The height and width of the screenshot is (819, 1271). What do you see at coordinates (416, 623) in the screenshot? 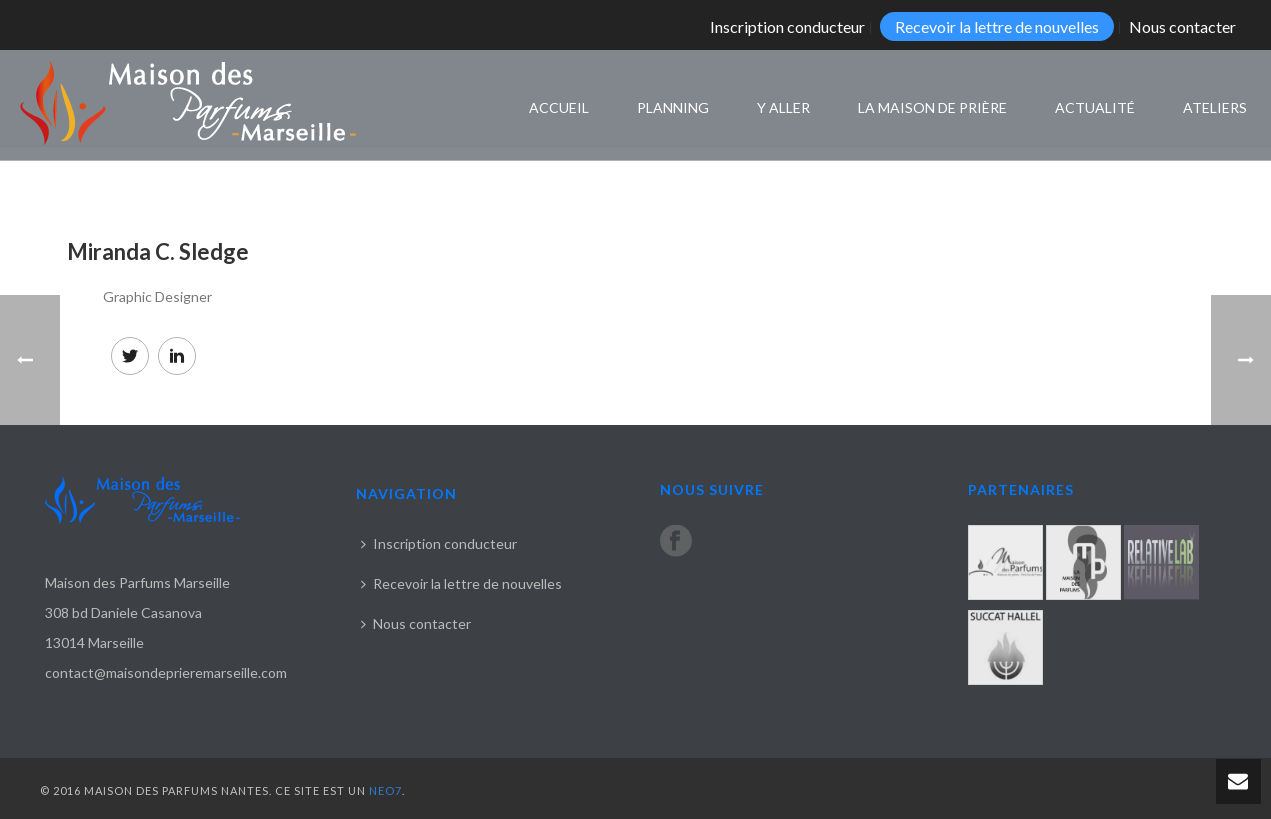
I see `Nous contacter` at bounding box center [416, 623].